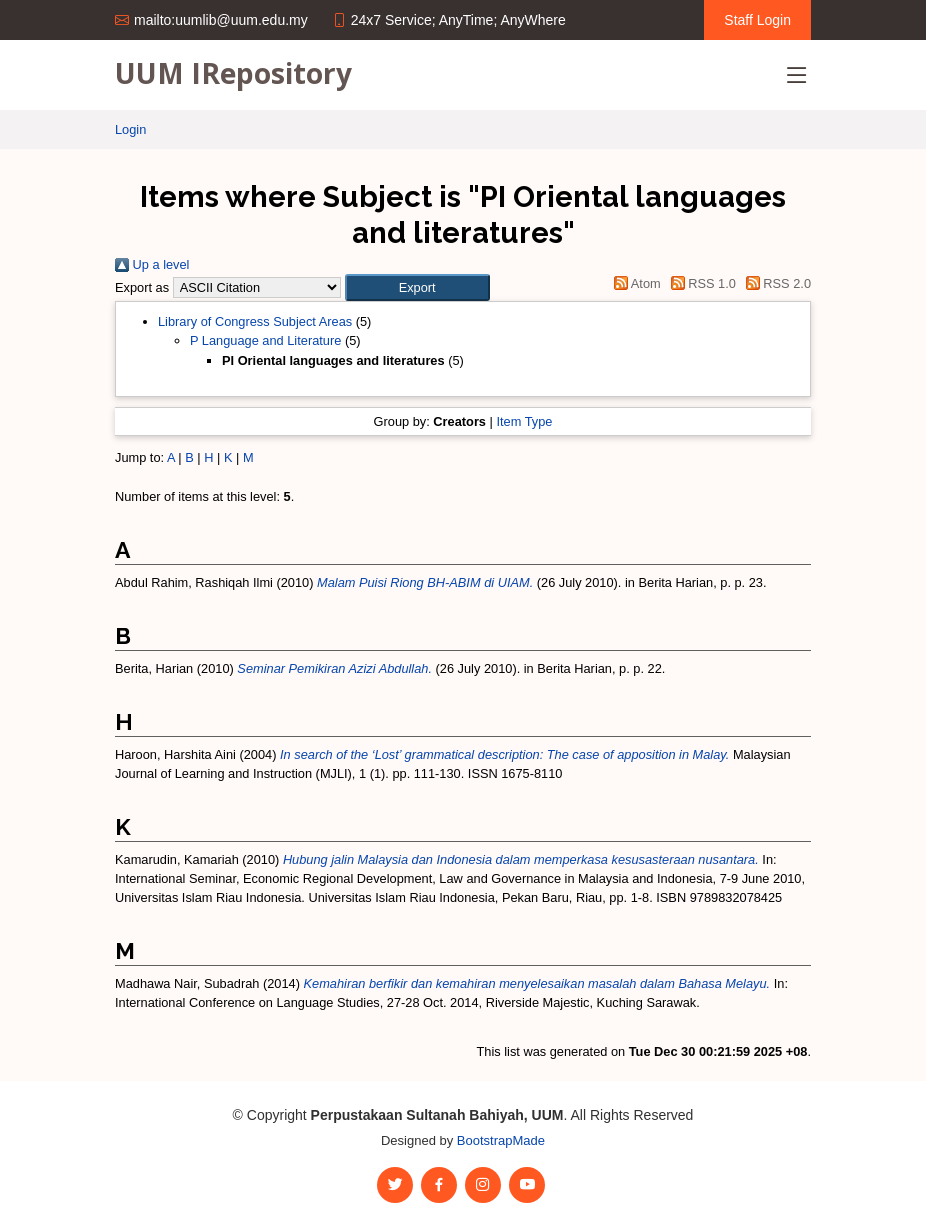 Image resolution: width=926 pixels, height=1227 pixels. Describe the element at coordinates (233, 73) in the screenshot. I see `UUM IRepository` at that location.